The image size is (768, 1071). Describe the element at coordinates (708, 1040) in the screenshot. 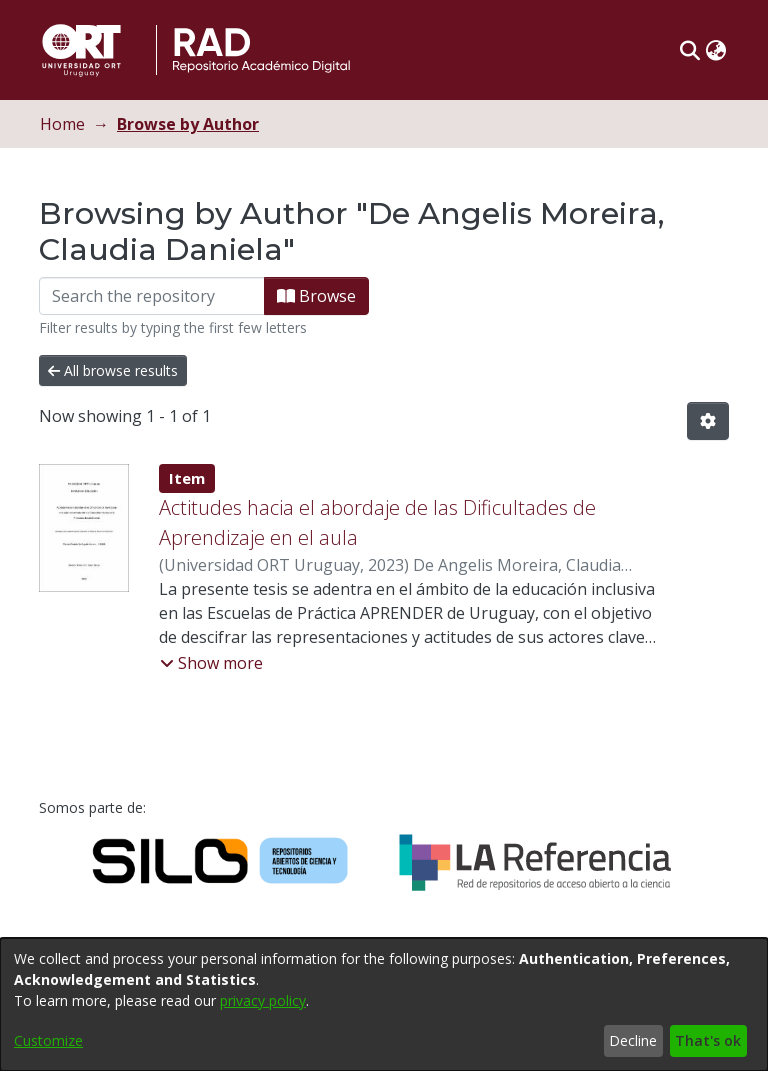

I see `That's ok` at that location.